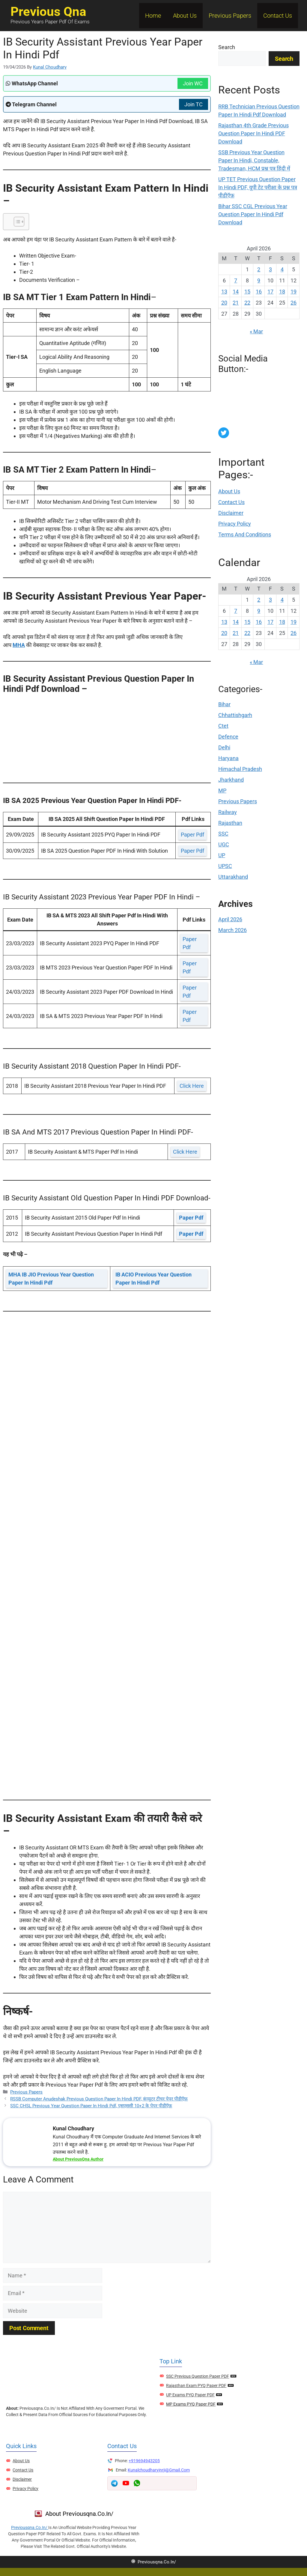 This screenshot has height=2576, width=307. What do you see at coordinates (224, 291) in the screenshot?
I see `13 [Posts published on April 13, 2026]` at bounding box center [224, 291].